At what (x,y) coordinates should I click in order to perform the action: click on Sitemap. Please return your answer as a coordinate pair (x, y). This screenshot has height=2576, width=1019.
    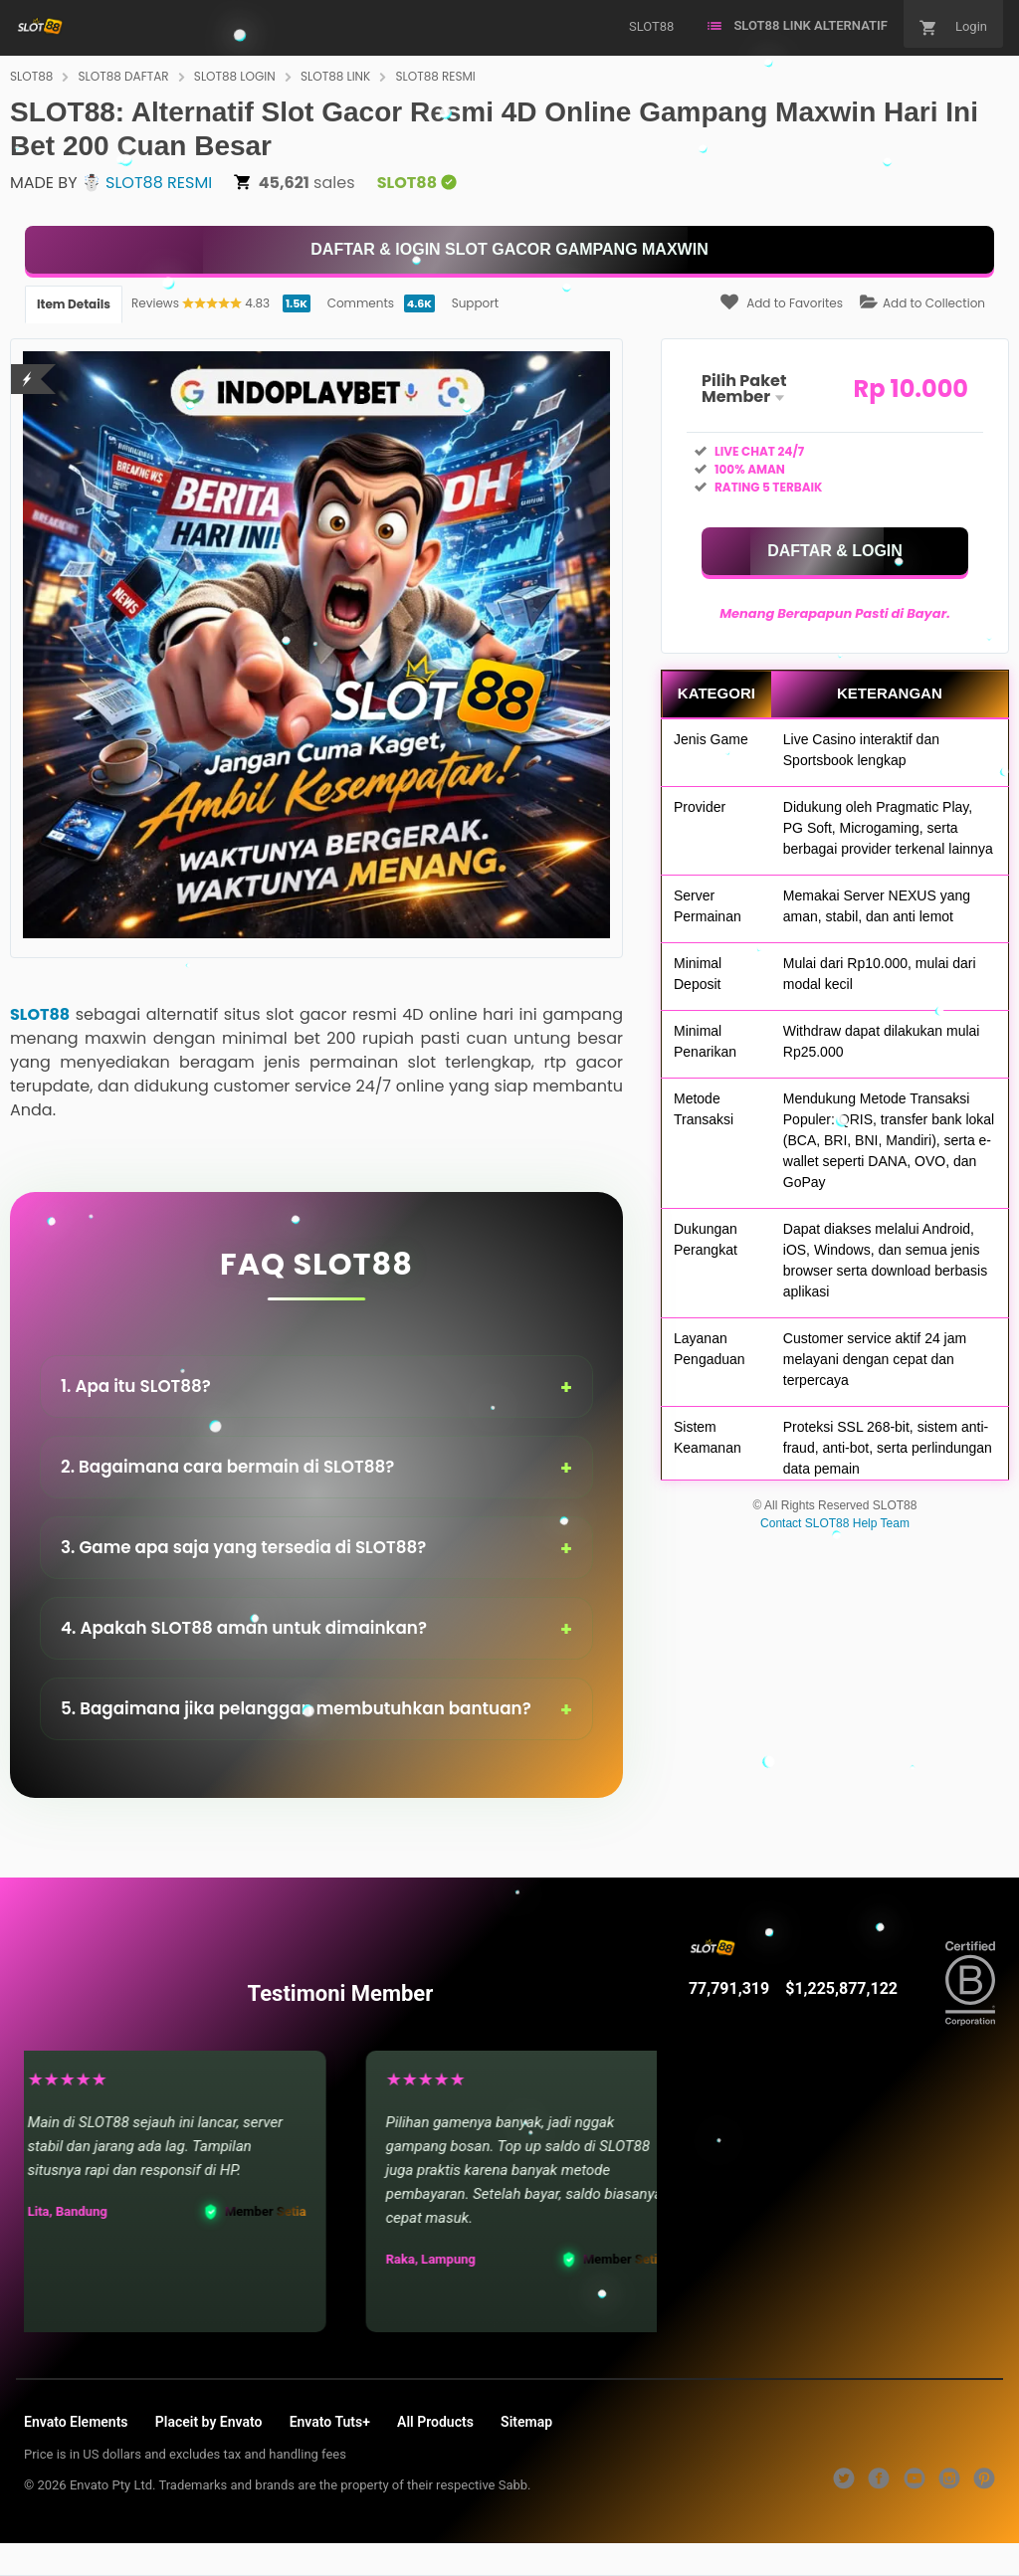
    Looking at the image, I should click on (526, 2422).